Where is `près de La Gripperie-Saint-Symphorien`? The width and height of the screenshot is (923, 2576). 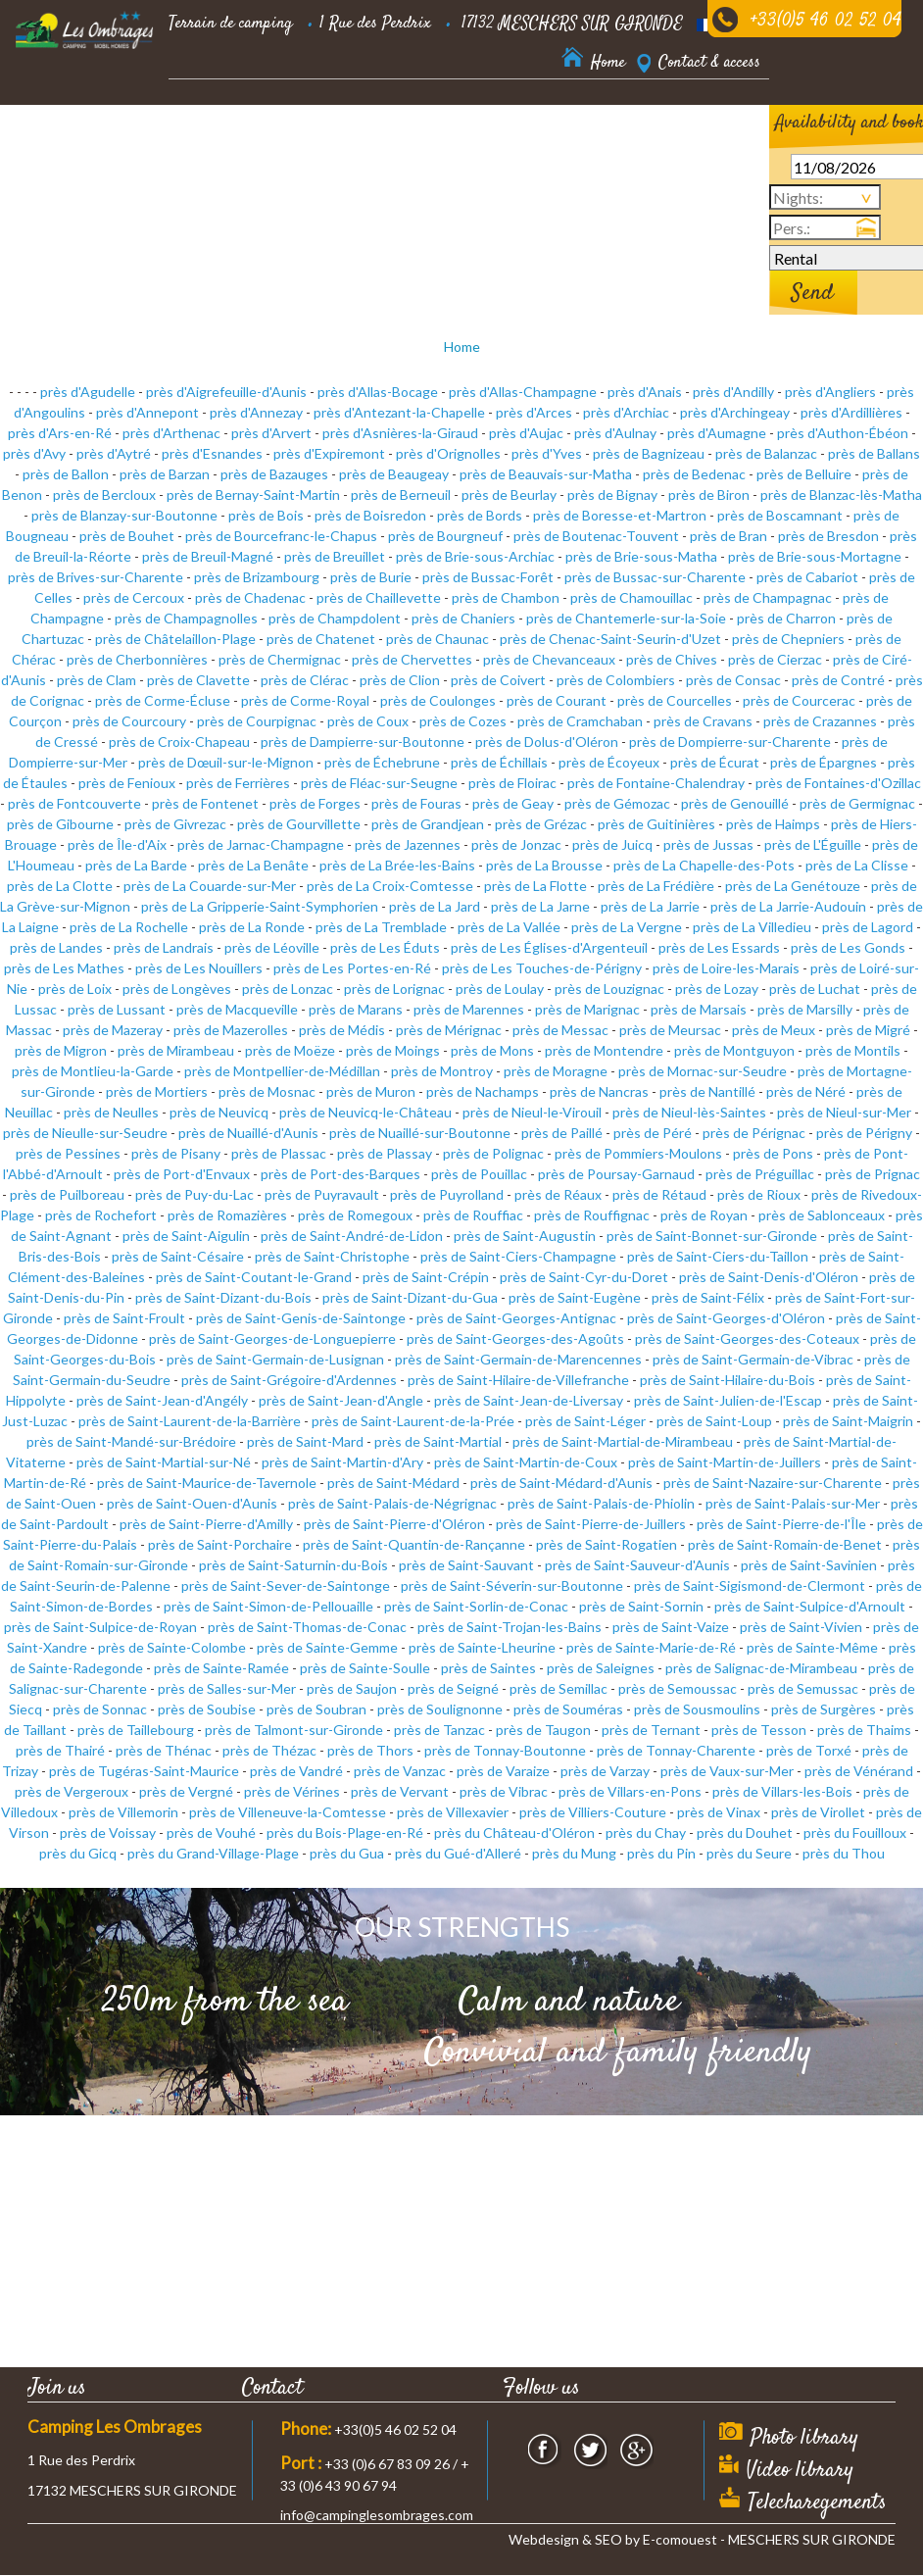 près de La Gripperie-Saint-Symphorien is located at coordinates (259, 906).